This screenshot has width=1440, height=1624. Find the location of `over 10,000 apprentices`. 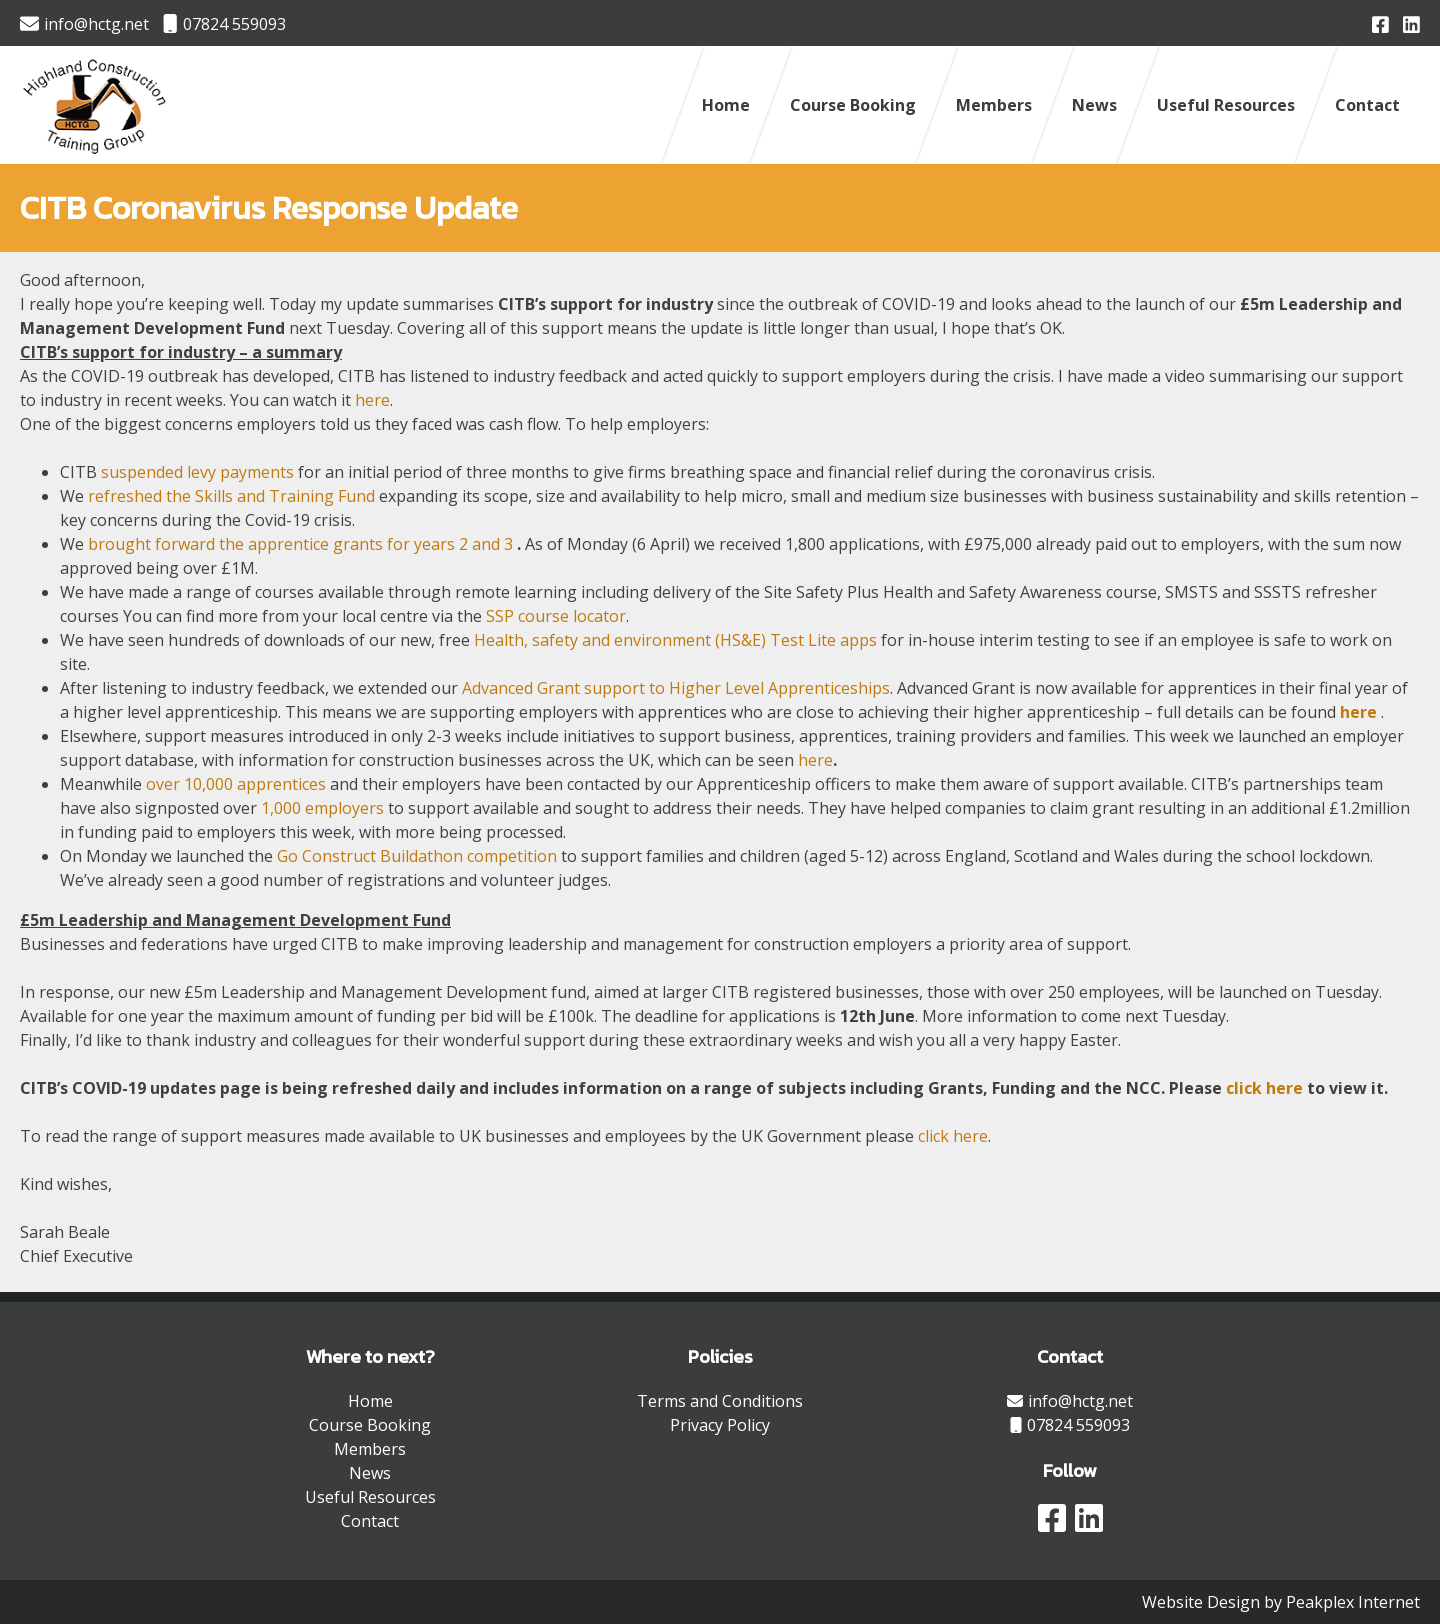

over 10,000 apprentices is located at coordinates (236, 784).